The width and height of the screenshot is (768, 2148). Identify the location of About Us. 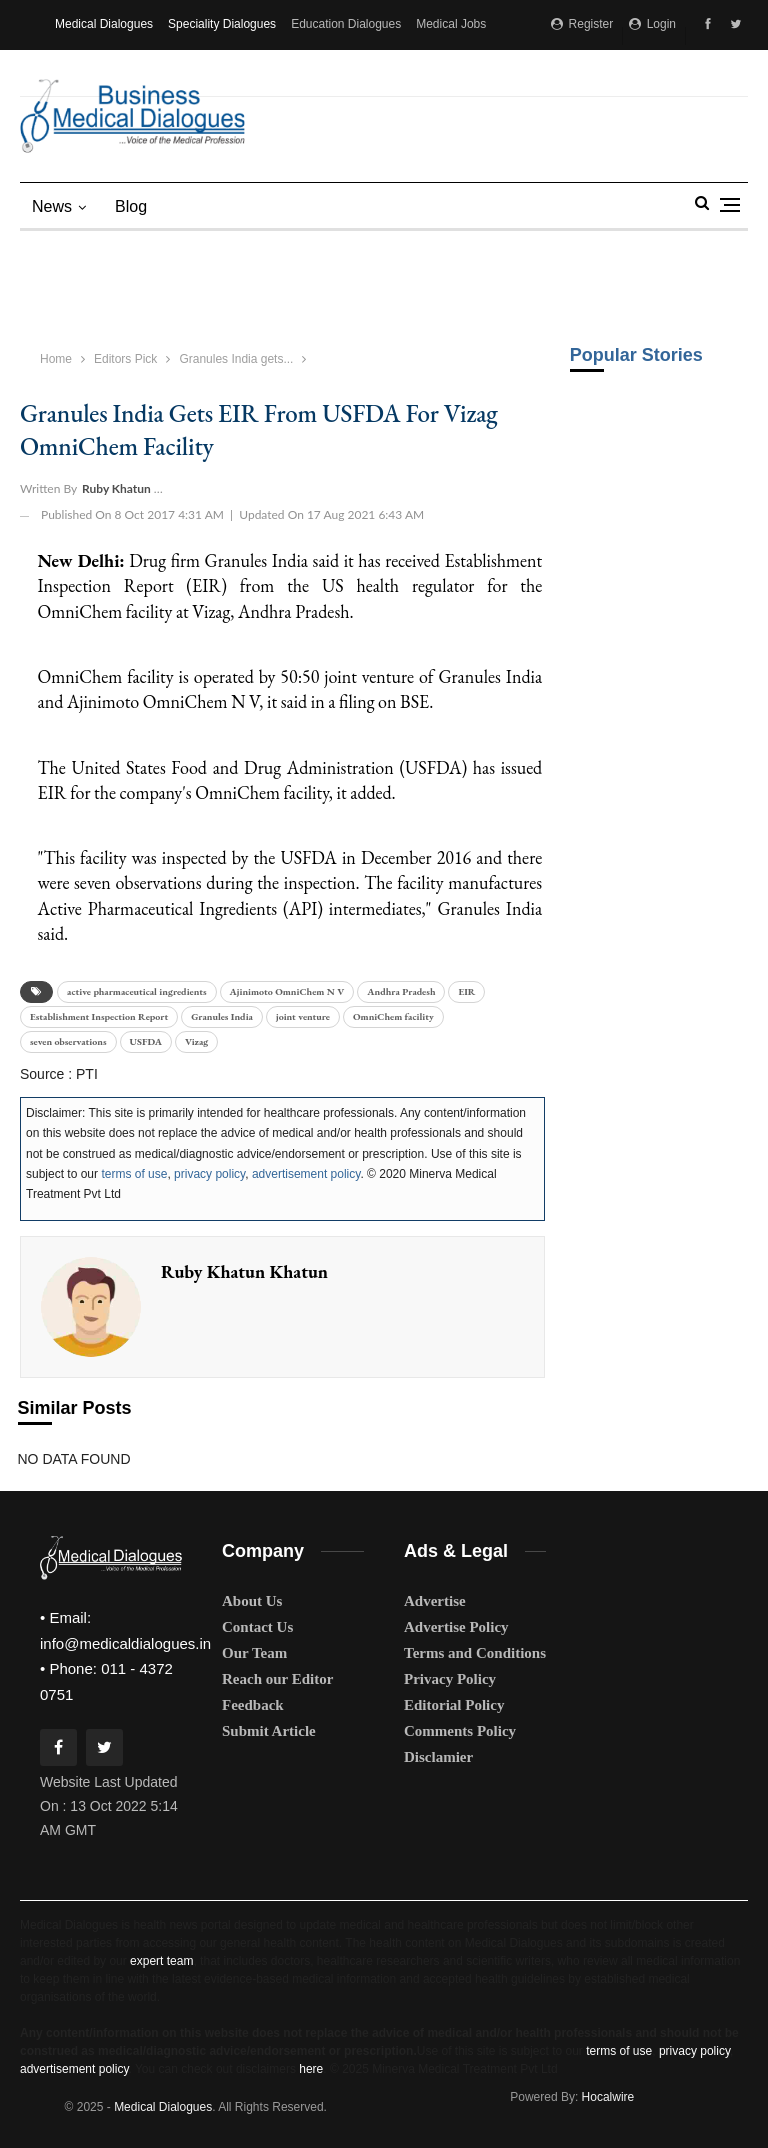
(252, 1601).